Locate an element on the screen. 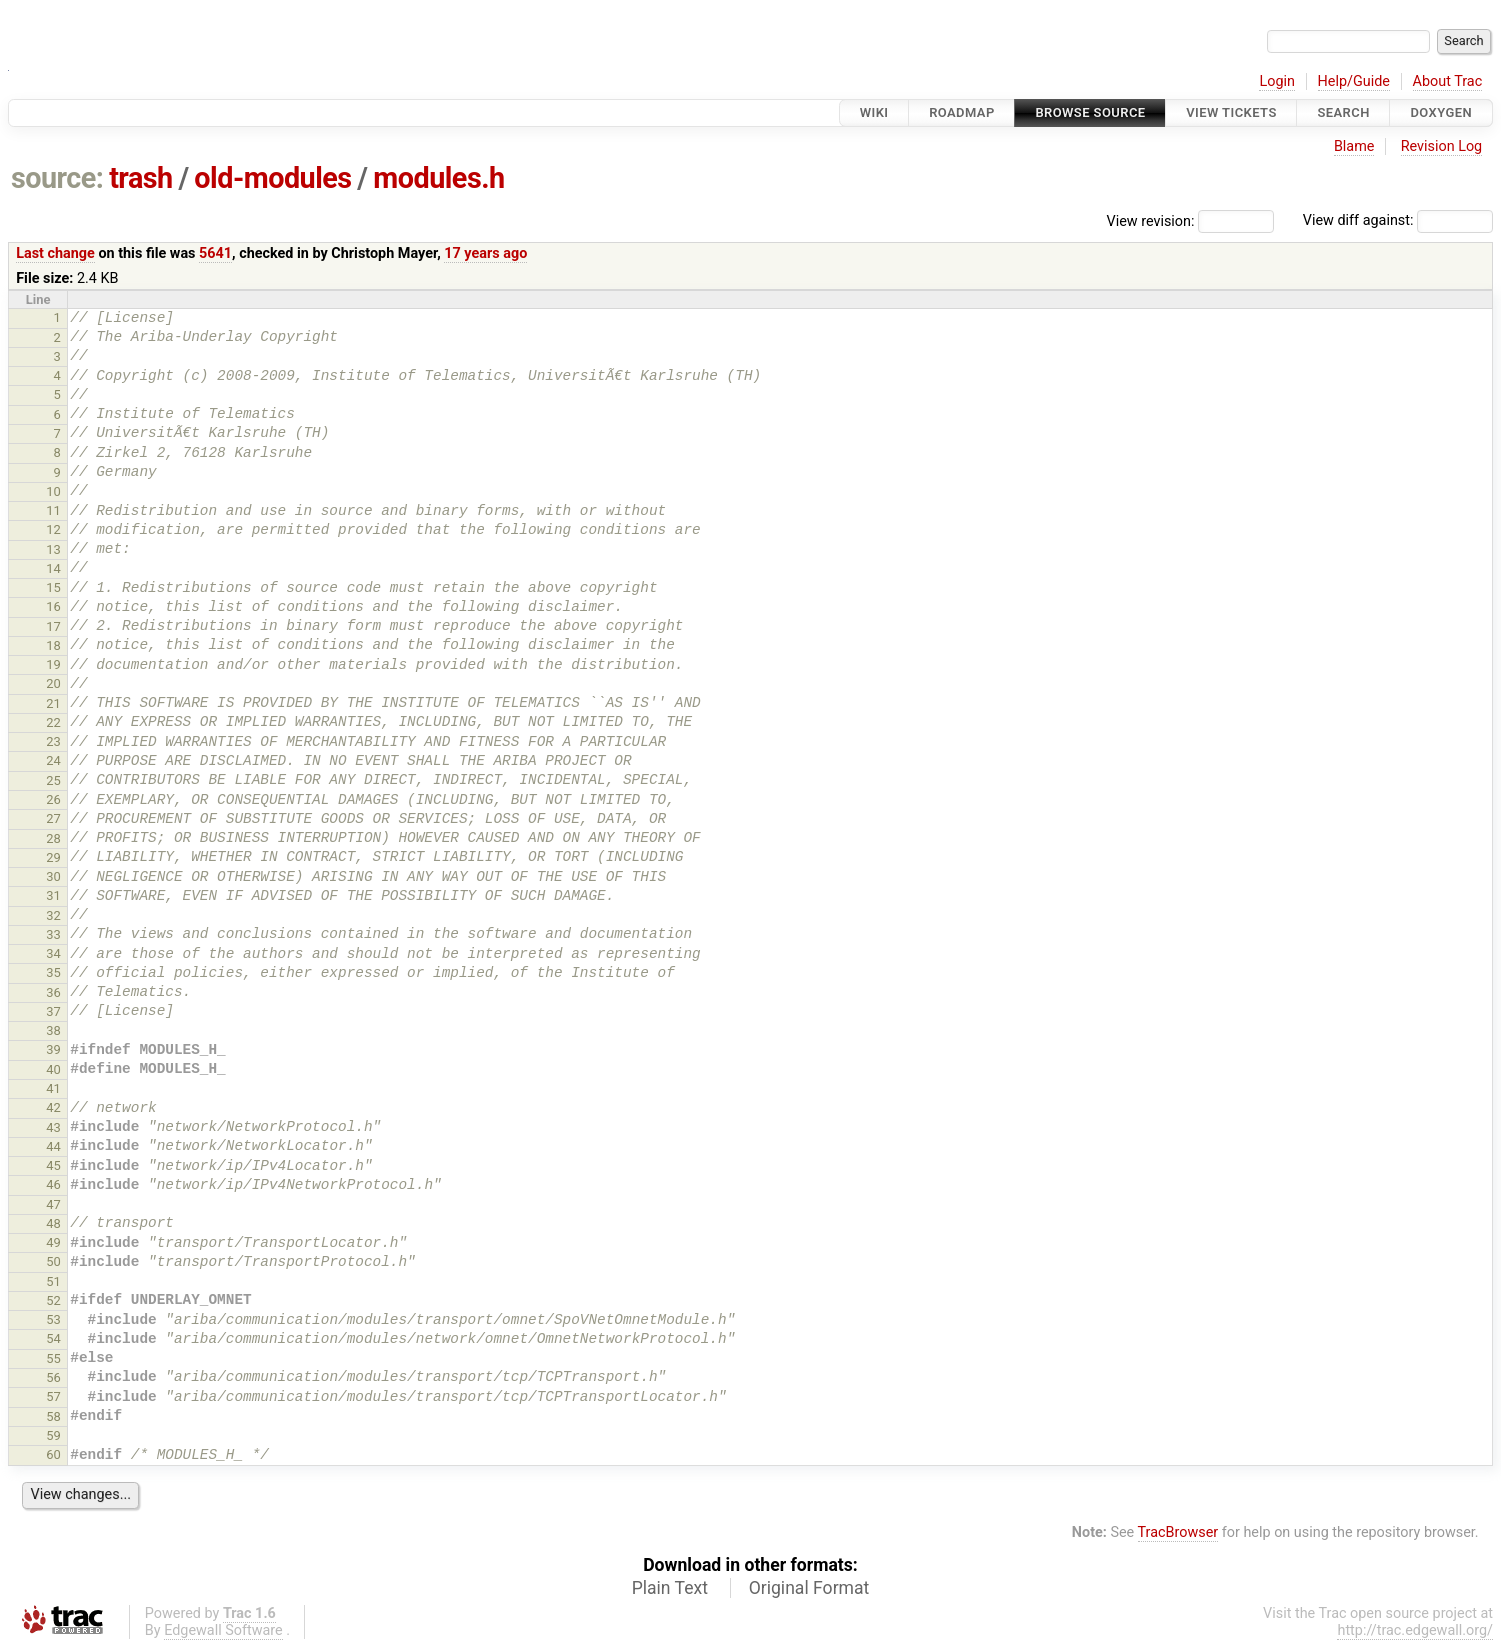 Image resolution: width=1501 pixels, height=1648 pixels. Roadmap is located at coordinates (962, 112).